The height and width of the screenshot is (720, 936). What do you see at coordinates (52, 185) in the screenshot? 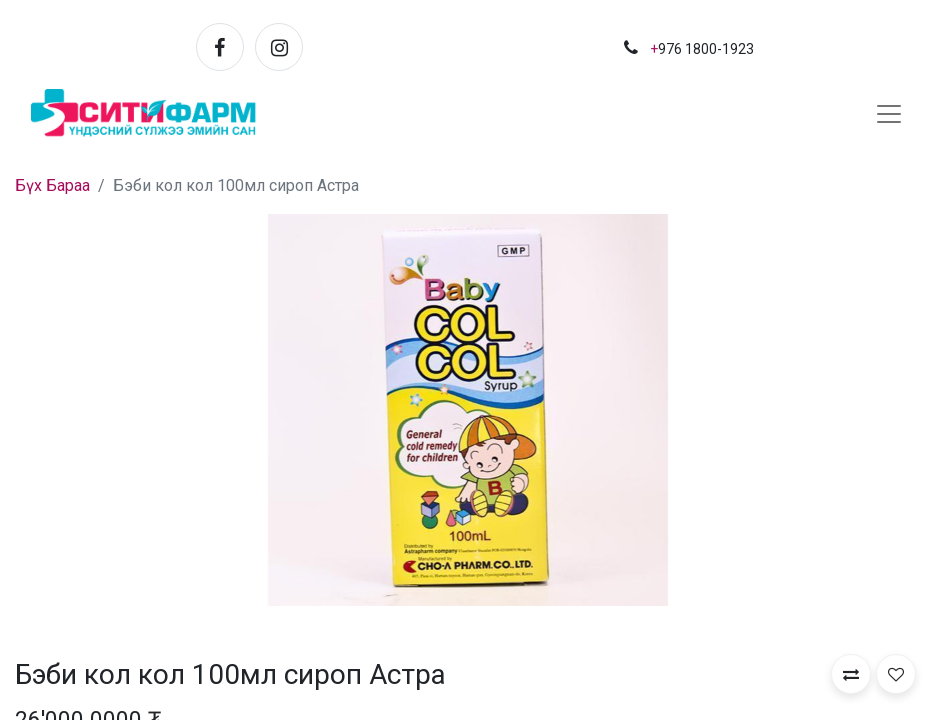
I see `Бүх Бараа` at bounding box center [52, 185].